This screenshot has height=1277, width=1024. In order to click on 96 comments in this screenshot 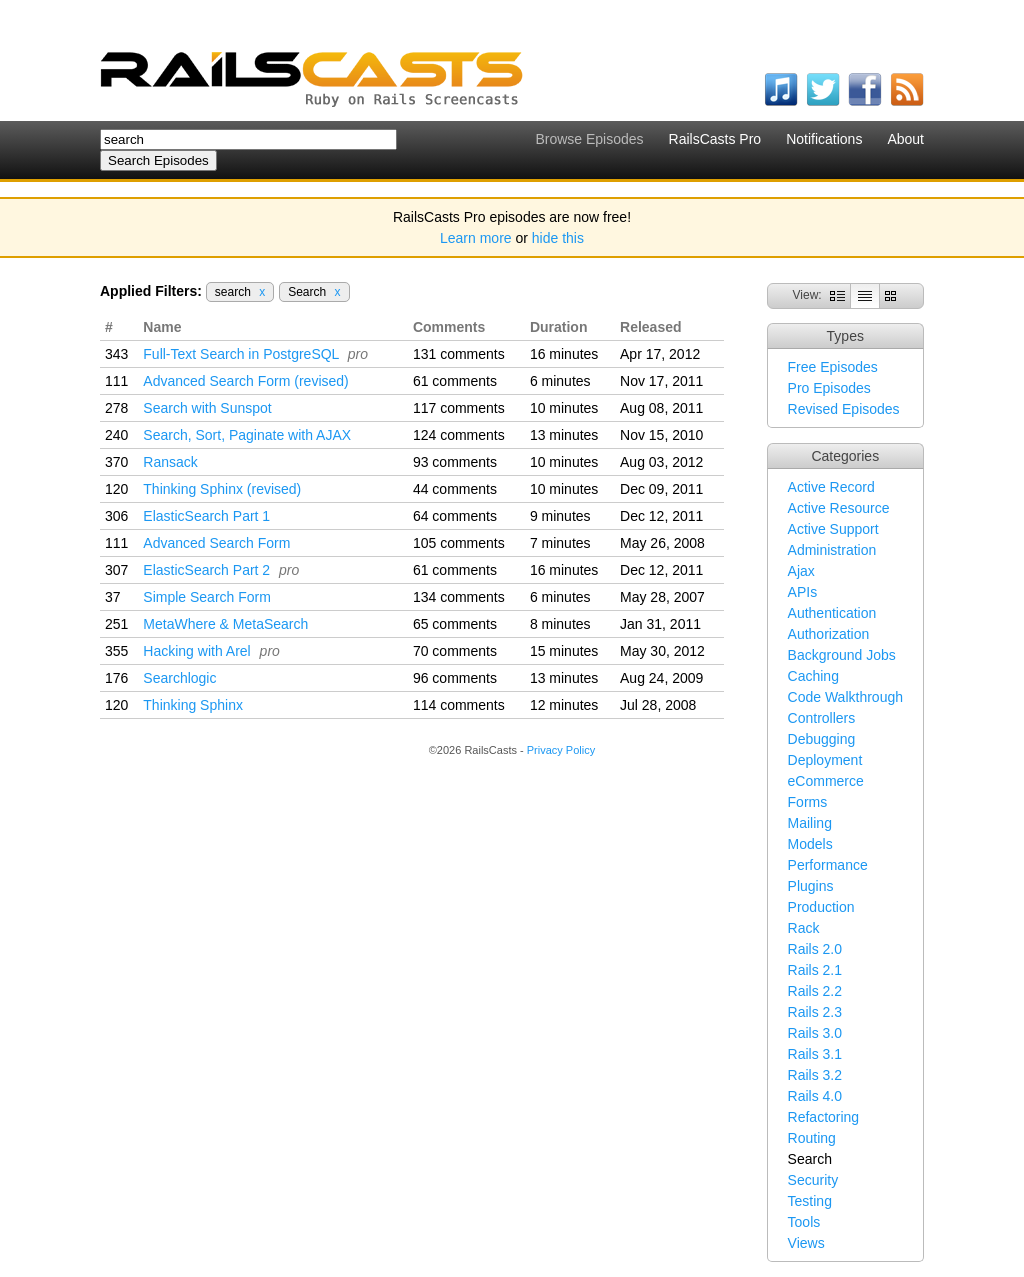, I will do `click(455, 678)`.